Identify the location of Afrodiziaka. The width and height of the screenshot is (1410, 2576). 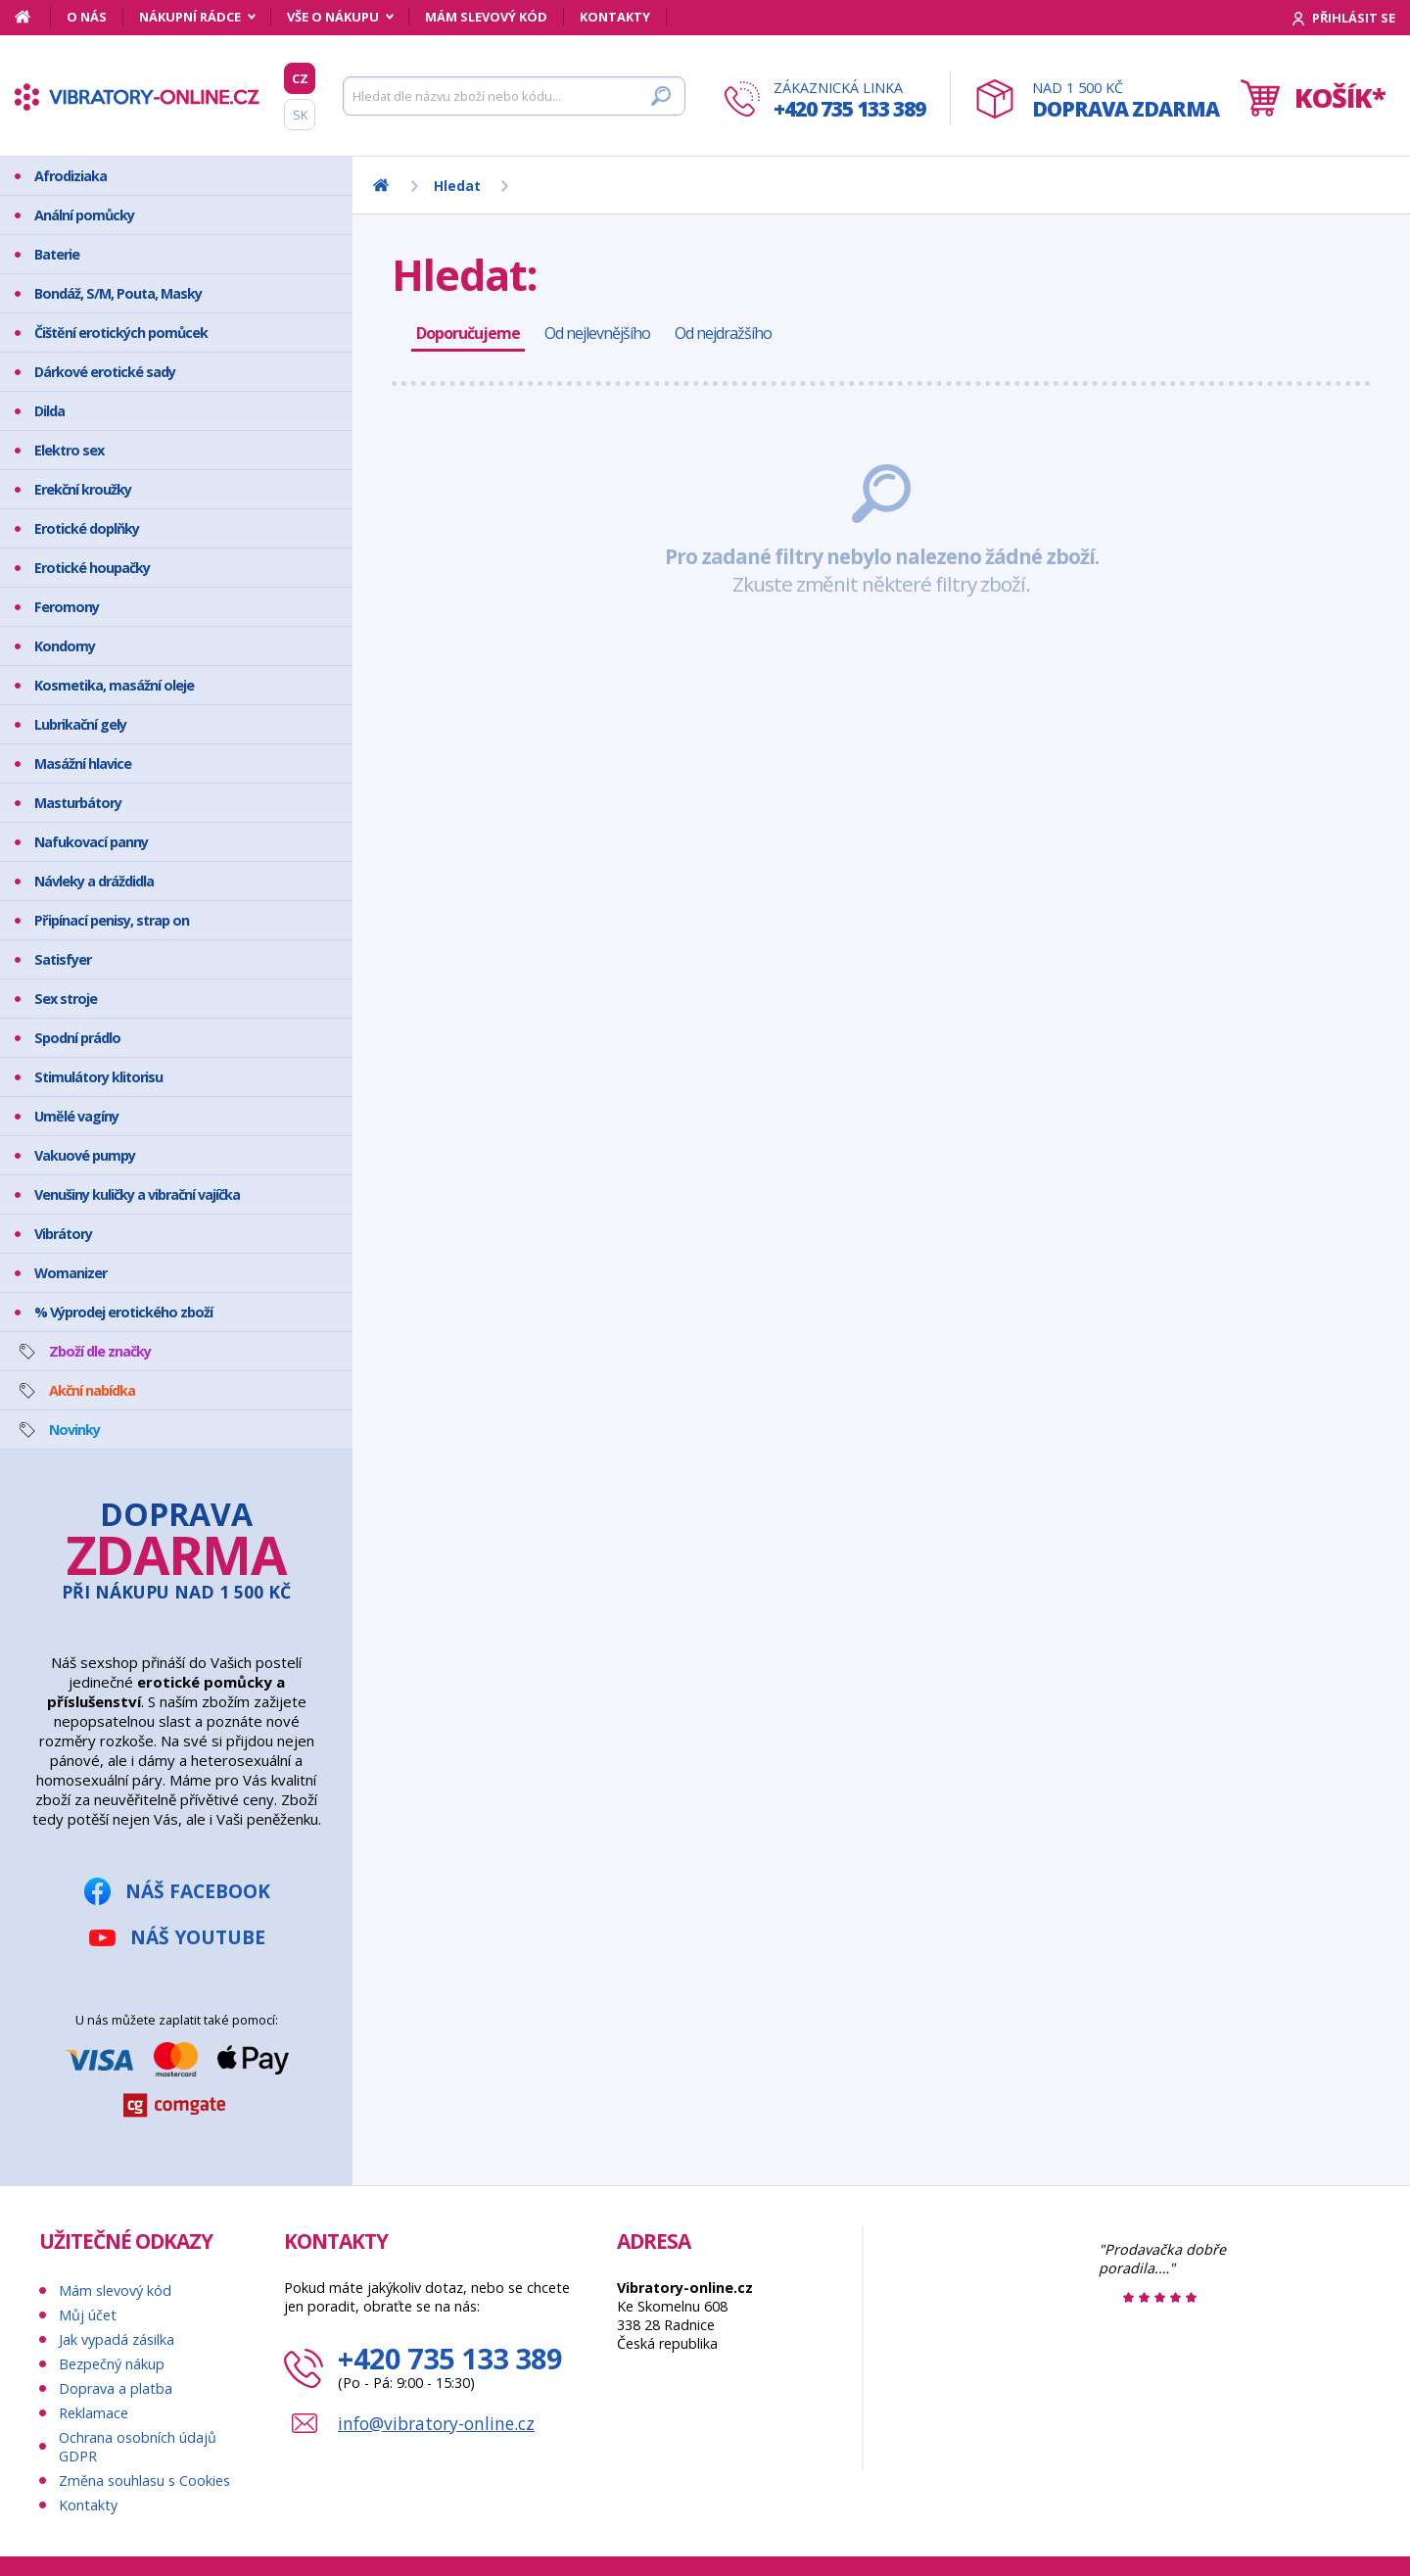
(70, 176).